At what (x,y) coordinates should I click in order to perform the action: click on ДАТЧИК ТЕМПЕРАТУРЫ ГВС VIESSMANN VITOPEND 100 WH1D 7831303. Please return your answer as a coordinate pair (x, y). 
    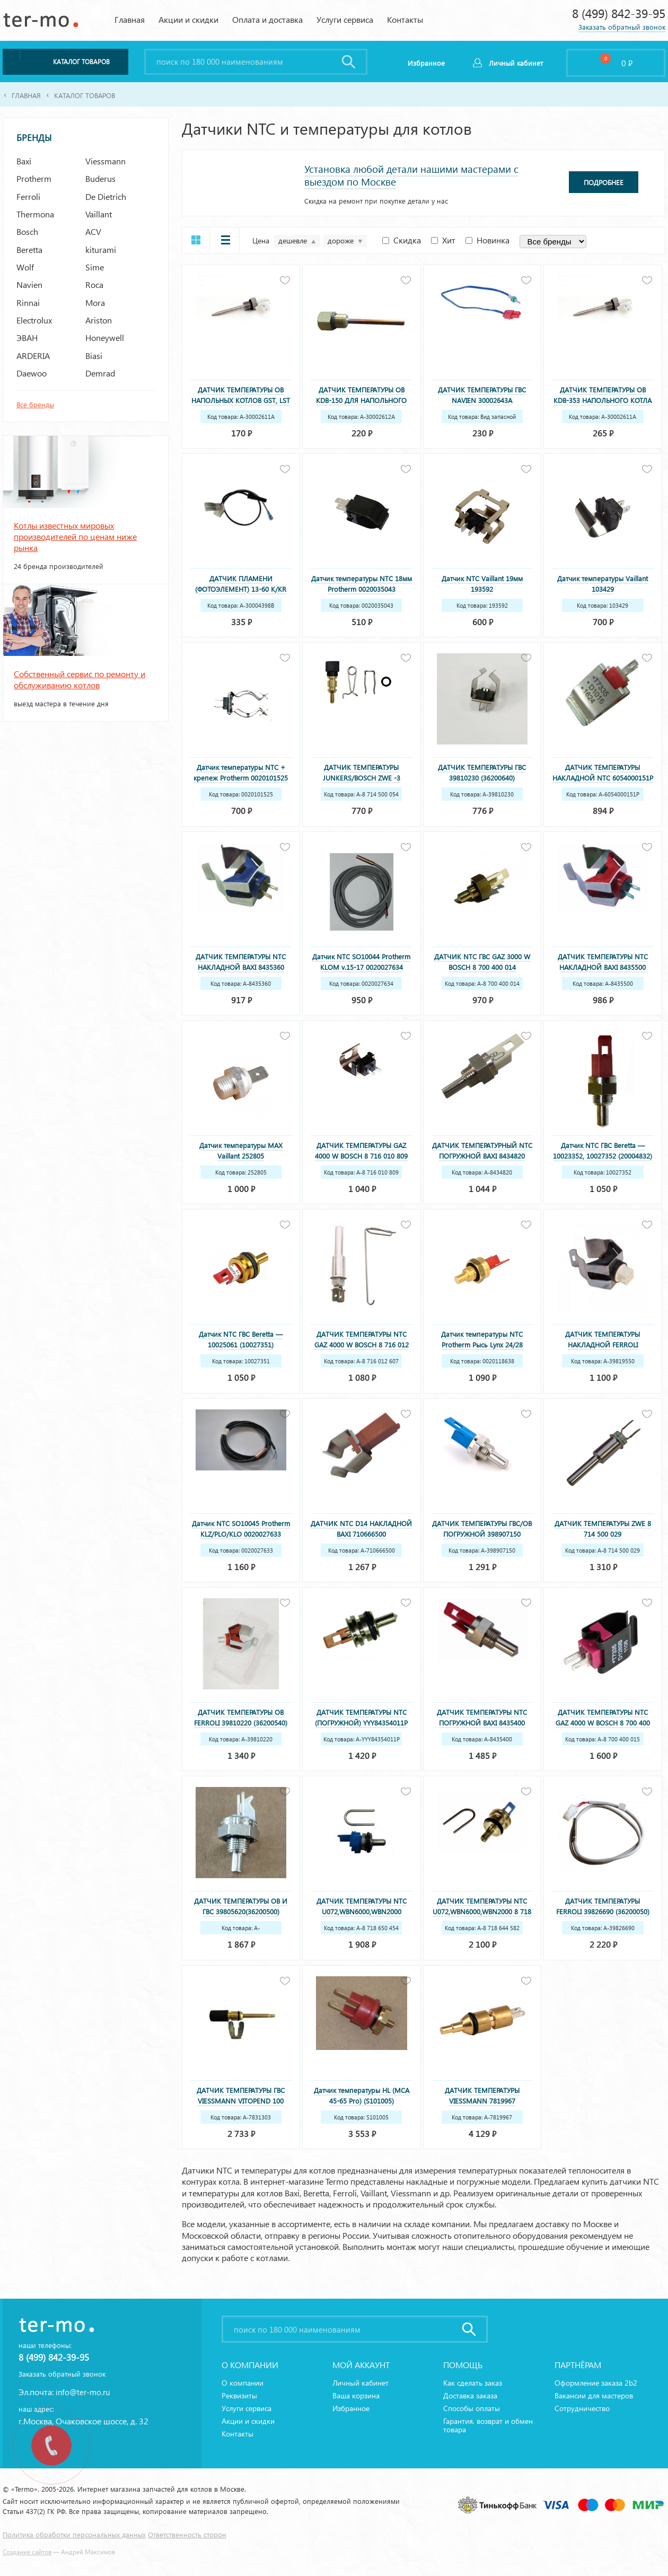
    Looking at the image, I should click on (241, 2101).